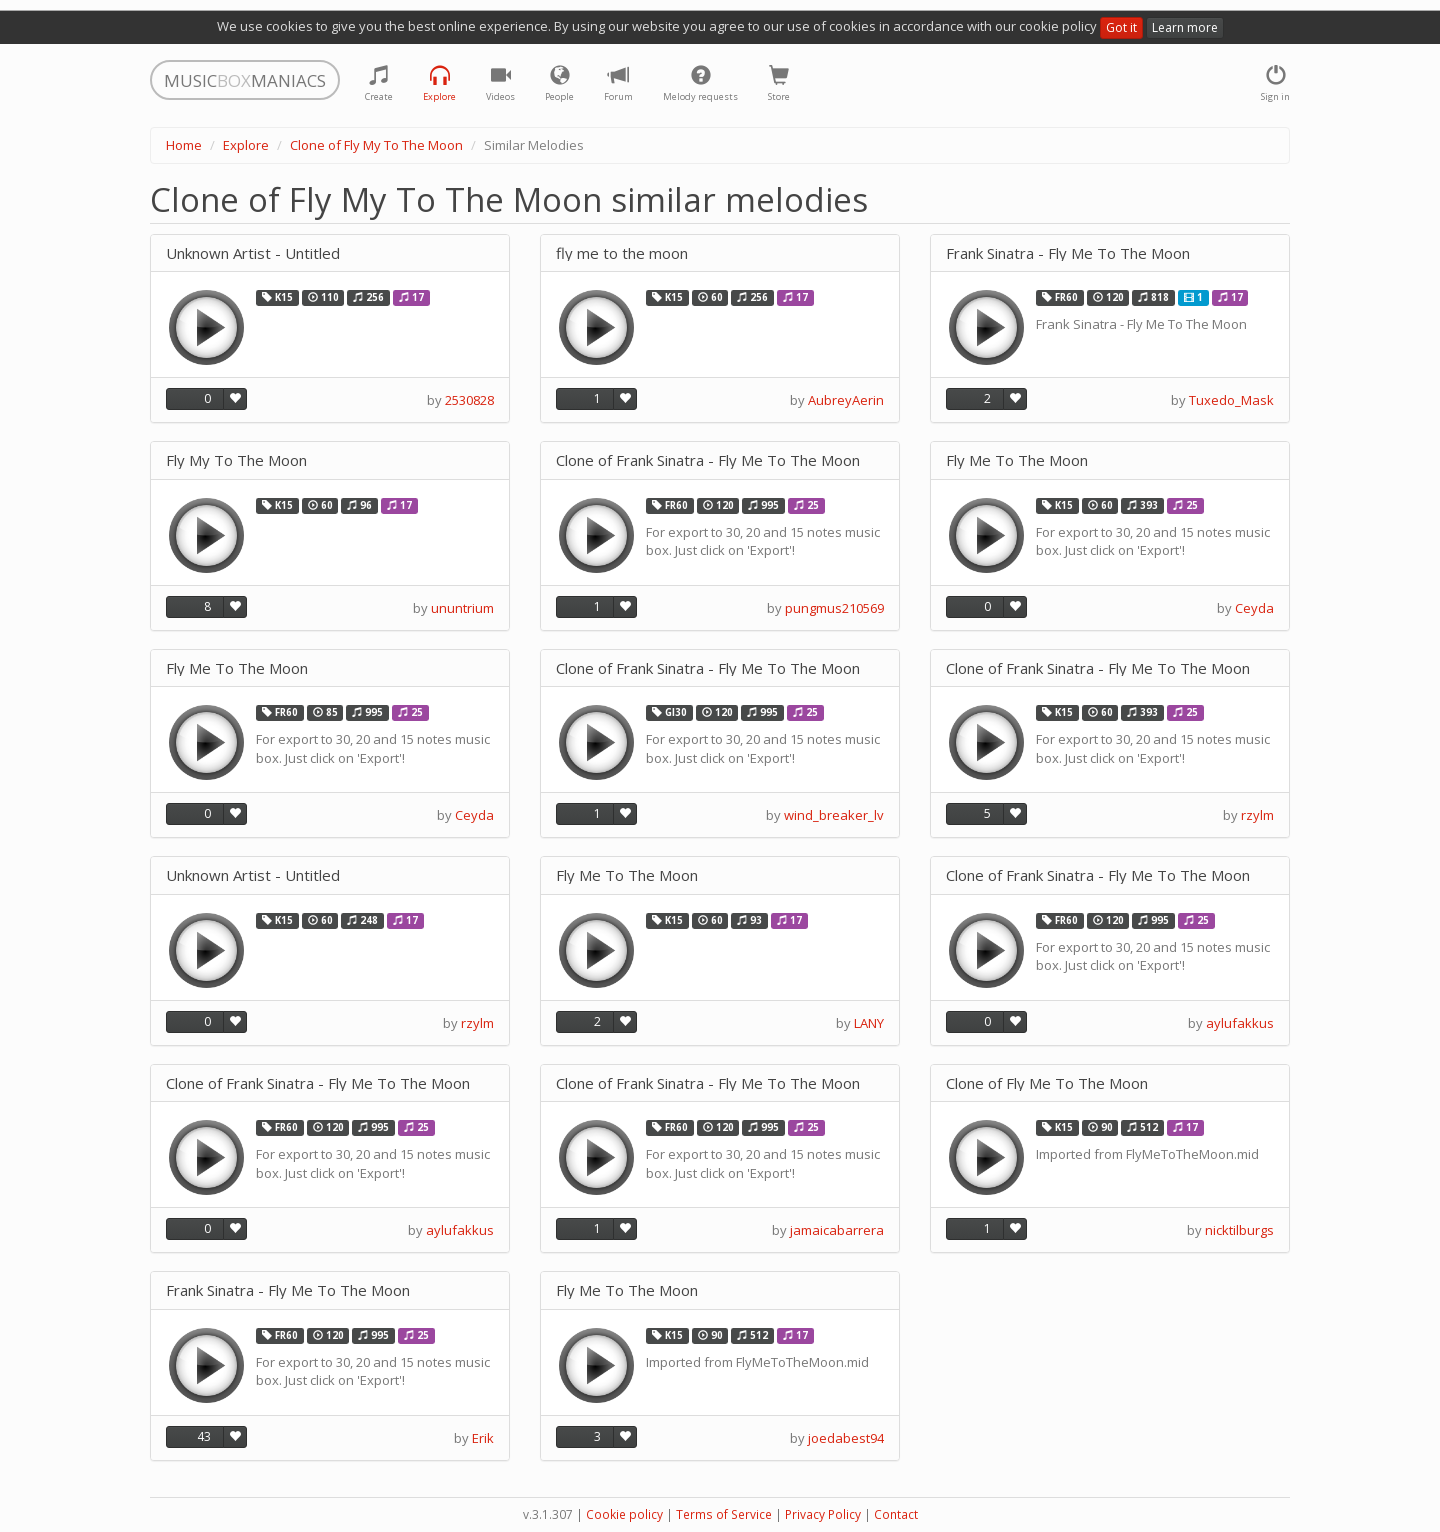 Image resolution: width=1440 pixels, height=1532 pixels. Describe the element at coordinates (204, 1436) in the screenshot. I see `43` at that location.